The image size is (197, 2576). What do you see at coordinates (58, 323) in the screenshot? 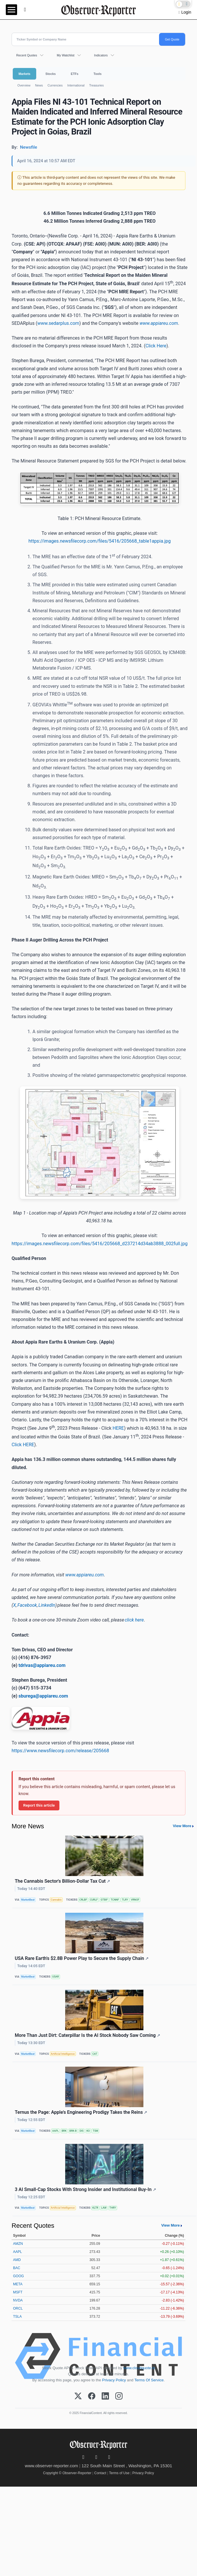
I see `www.sedarplus.com` at bounding box center [58, 323].